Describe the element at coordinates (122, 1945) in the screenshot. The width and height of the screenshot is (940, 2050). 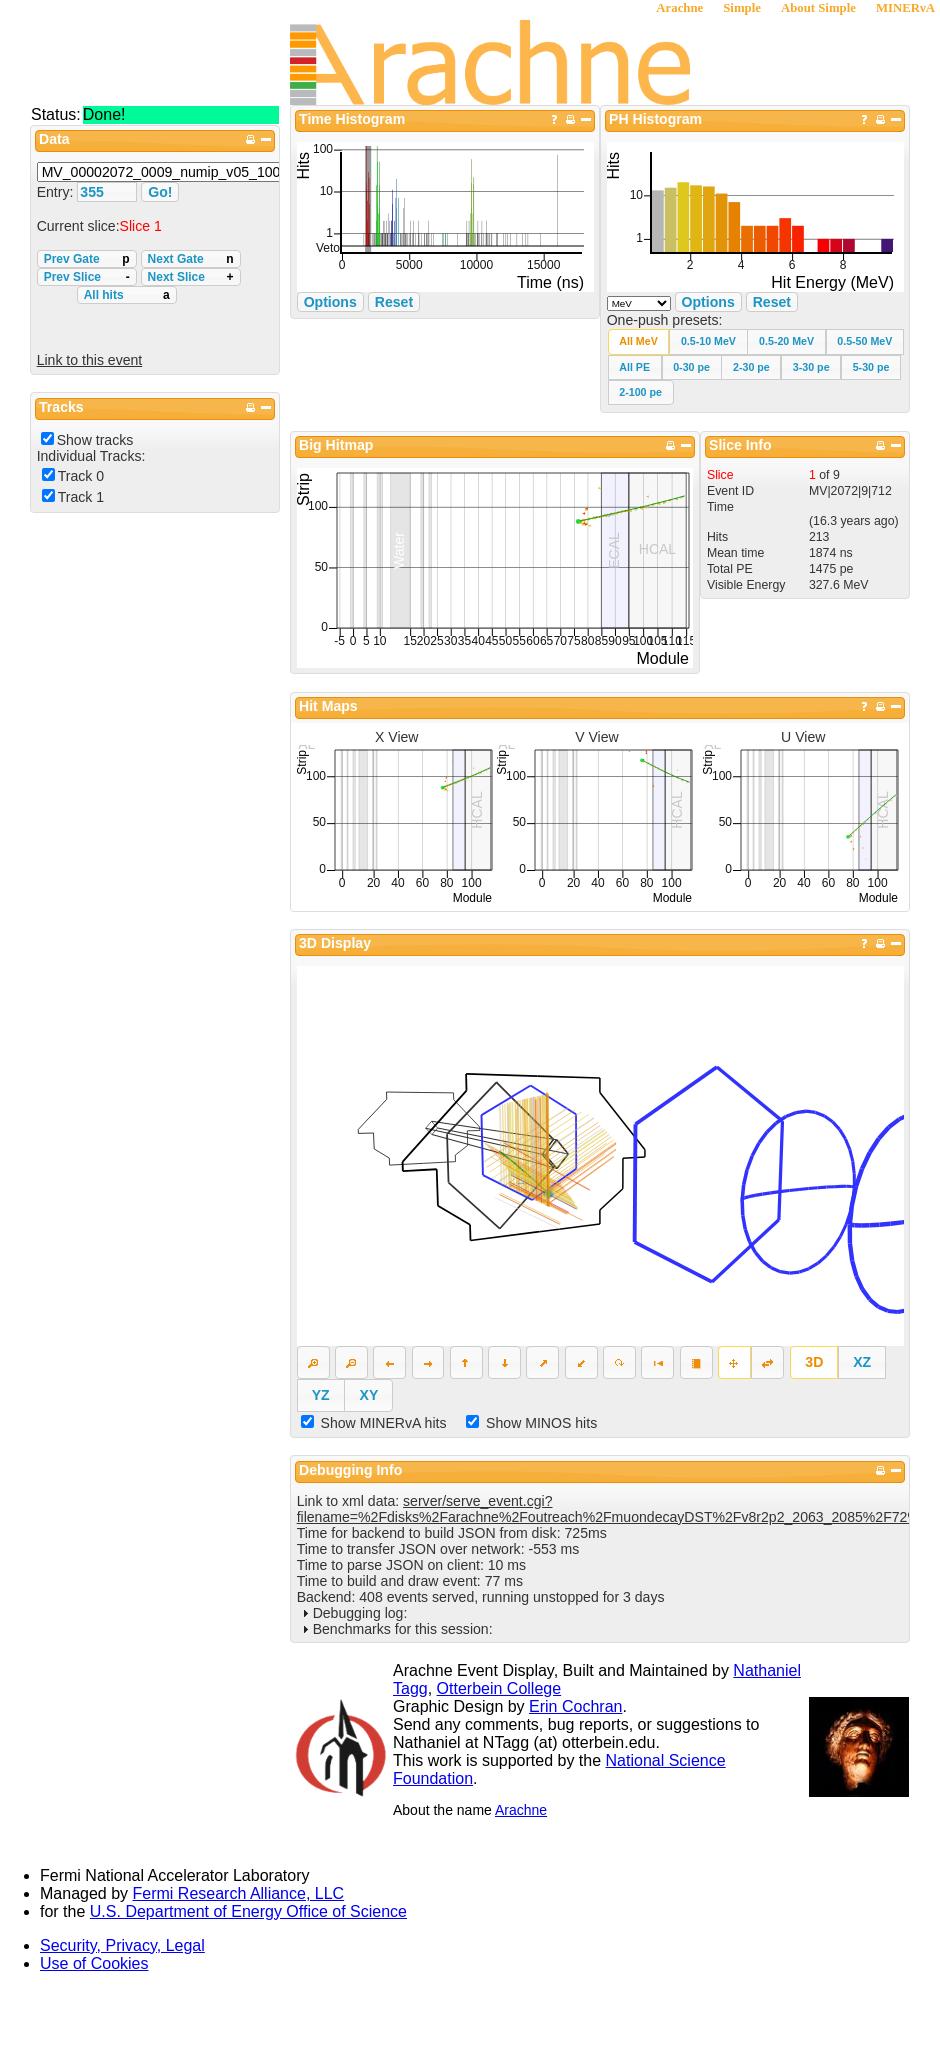
I see `Security, Privacy, Legal` at that location.